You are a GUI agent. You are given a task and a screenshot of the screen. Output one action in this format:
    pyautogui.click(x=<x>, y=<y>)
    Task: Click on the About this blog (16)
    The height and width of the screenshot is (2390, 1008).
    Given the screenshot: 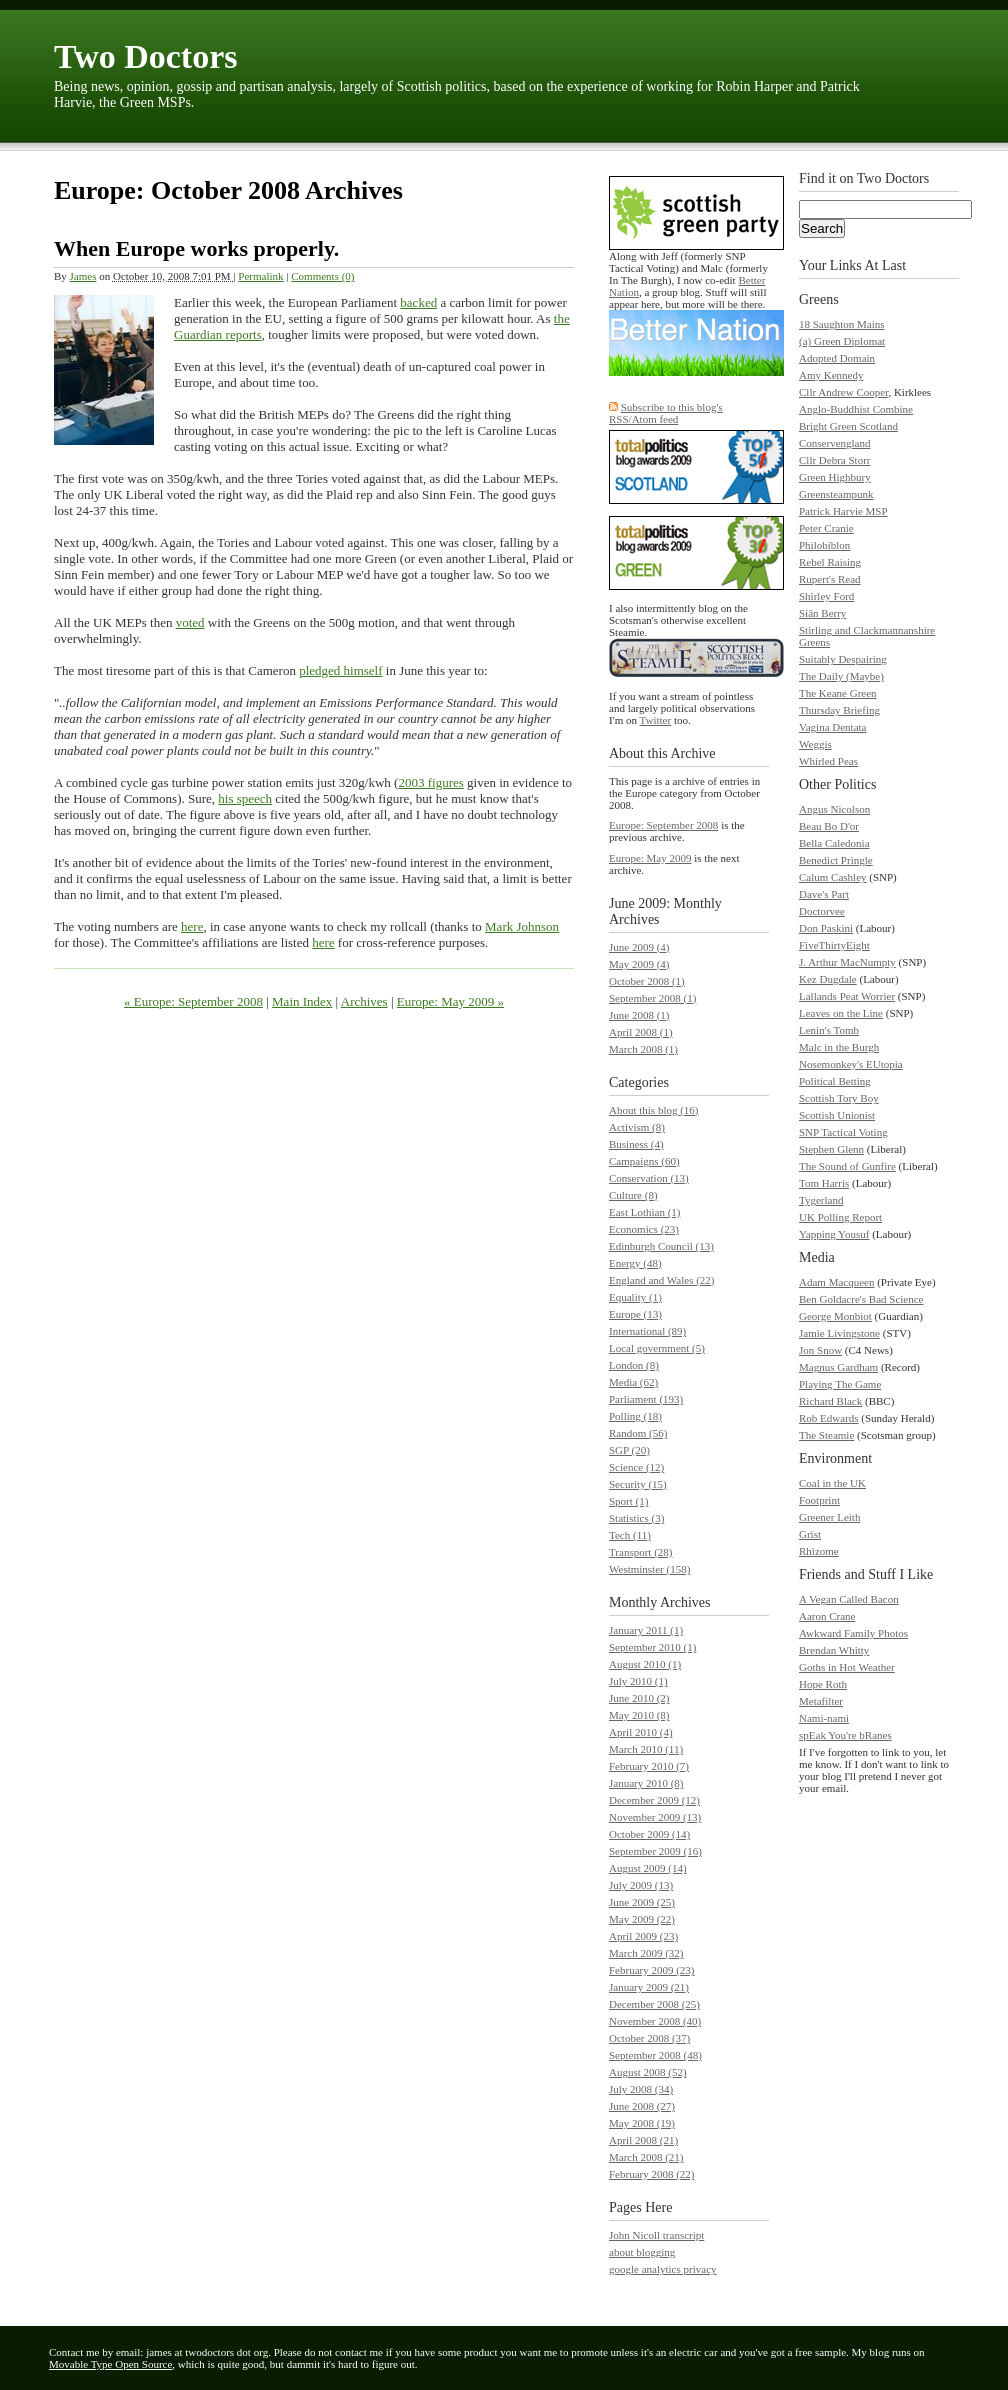 What is the action you would take?
    pyautogui.click(x=654, y=1110)
    